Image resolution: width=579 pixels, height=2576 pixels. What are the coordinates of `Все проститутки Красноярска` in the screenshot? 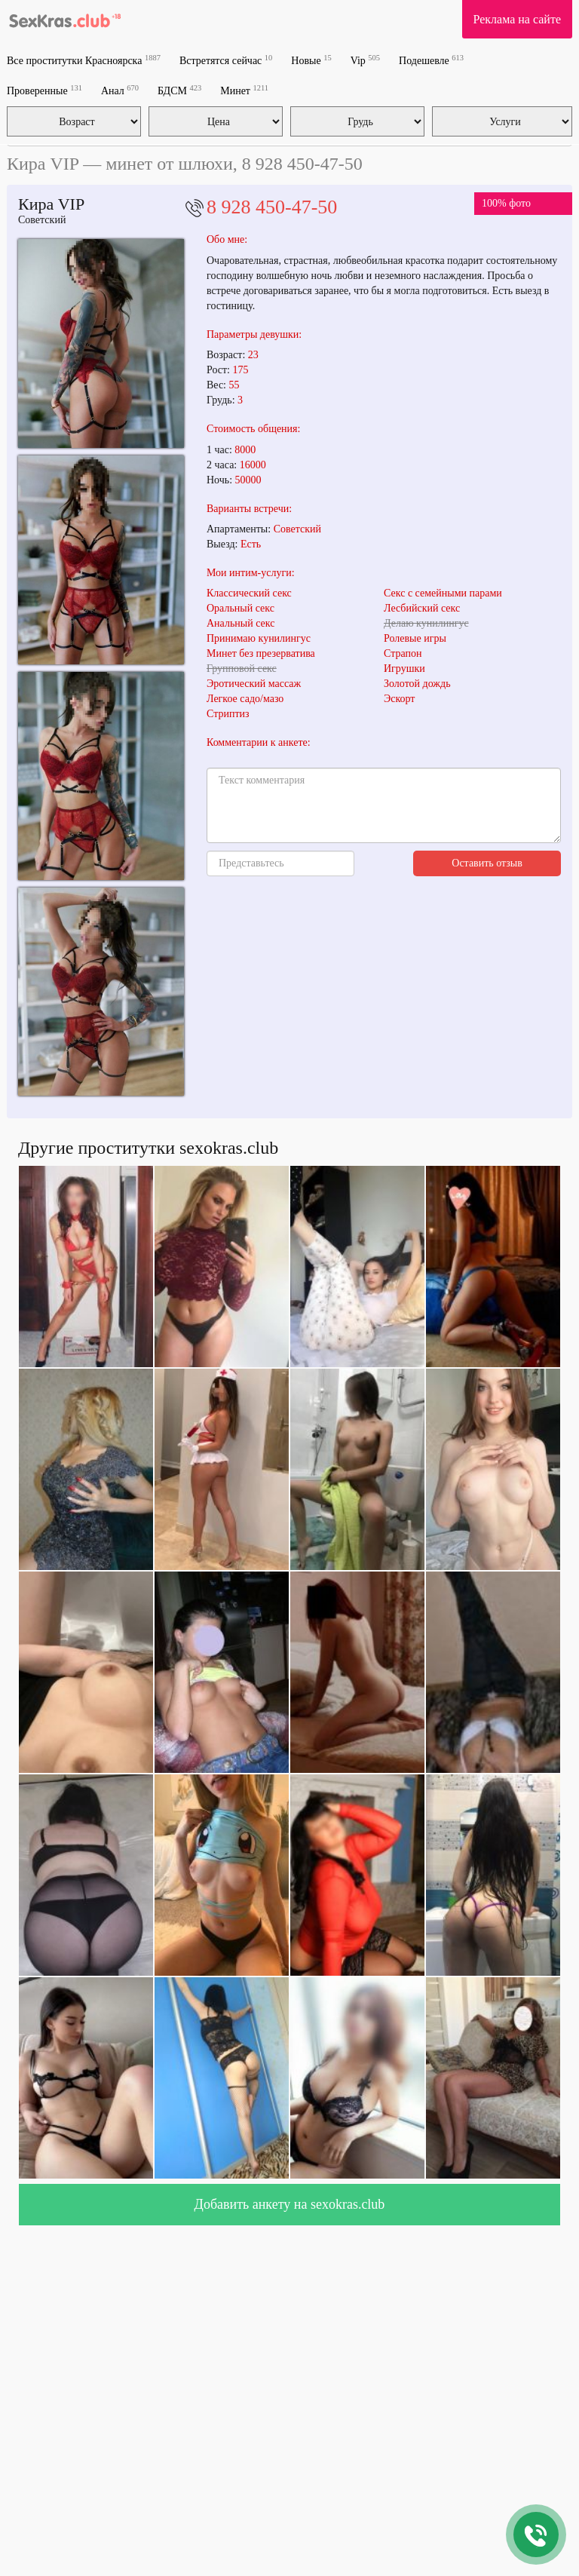 It's located at (84, 60).